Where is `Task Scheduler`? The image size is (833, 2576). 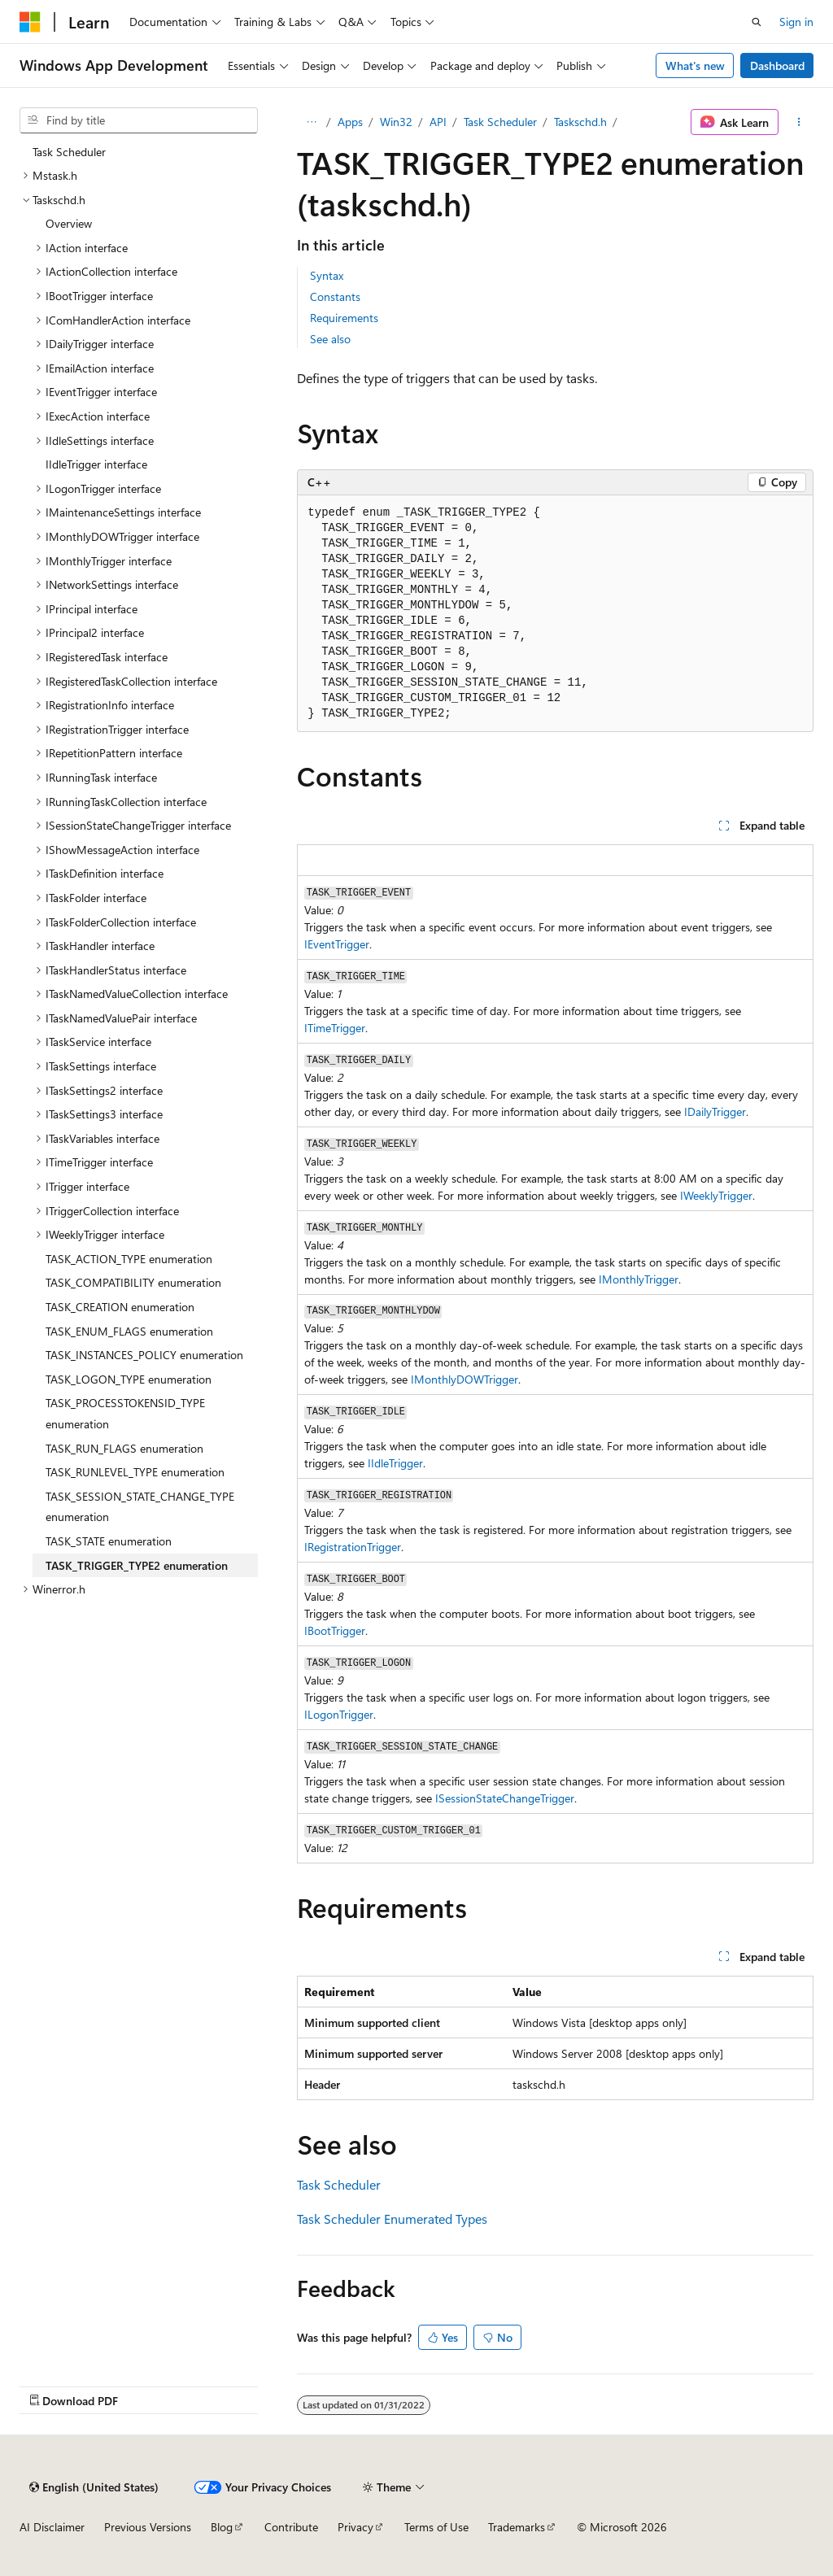
Task Scheduler is located at coordinates (500, 121).